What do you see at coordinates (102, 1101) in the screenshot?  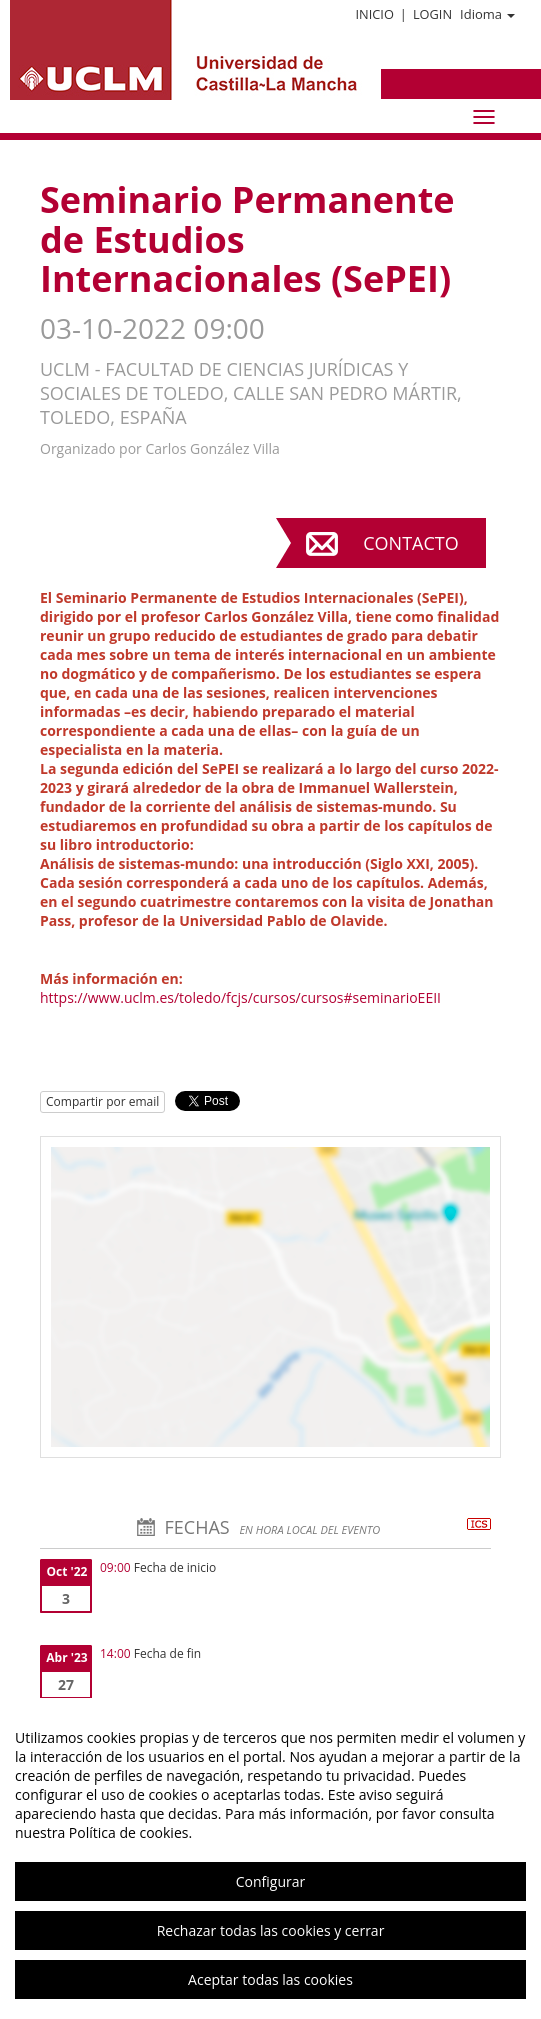 I see `Compartir por email` at bounding box center [102, 1101].